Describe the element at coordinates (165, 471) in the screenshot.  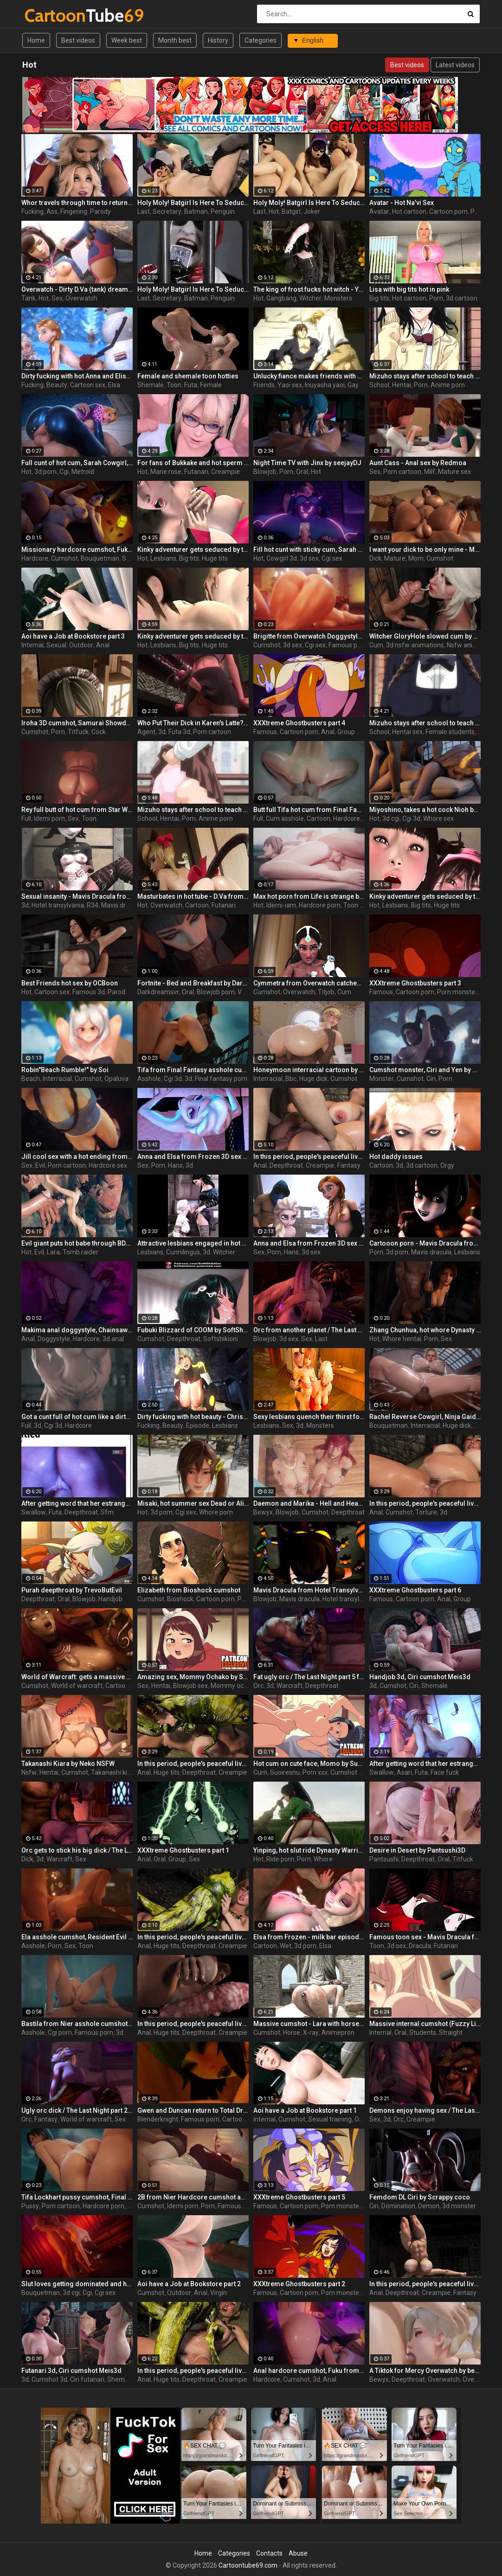
I see `Marie rose` at that location.